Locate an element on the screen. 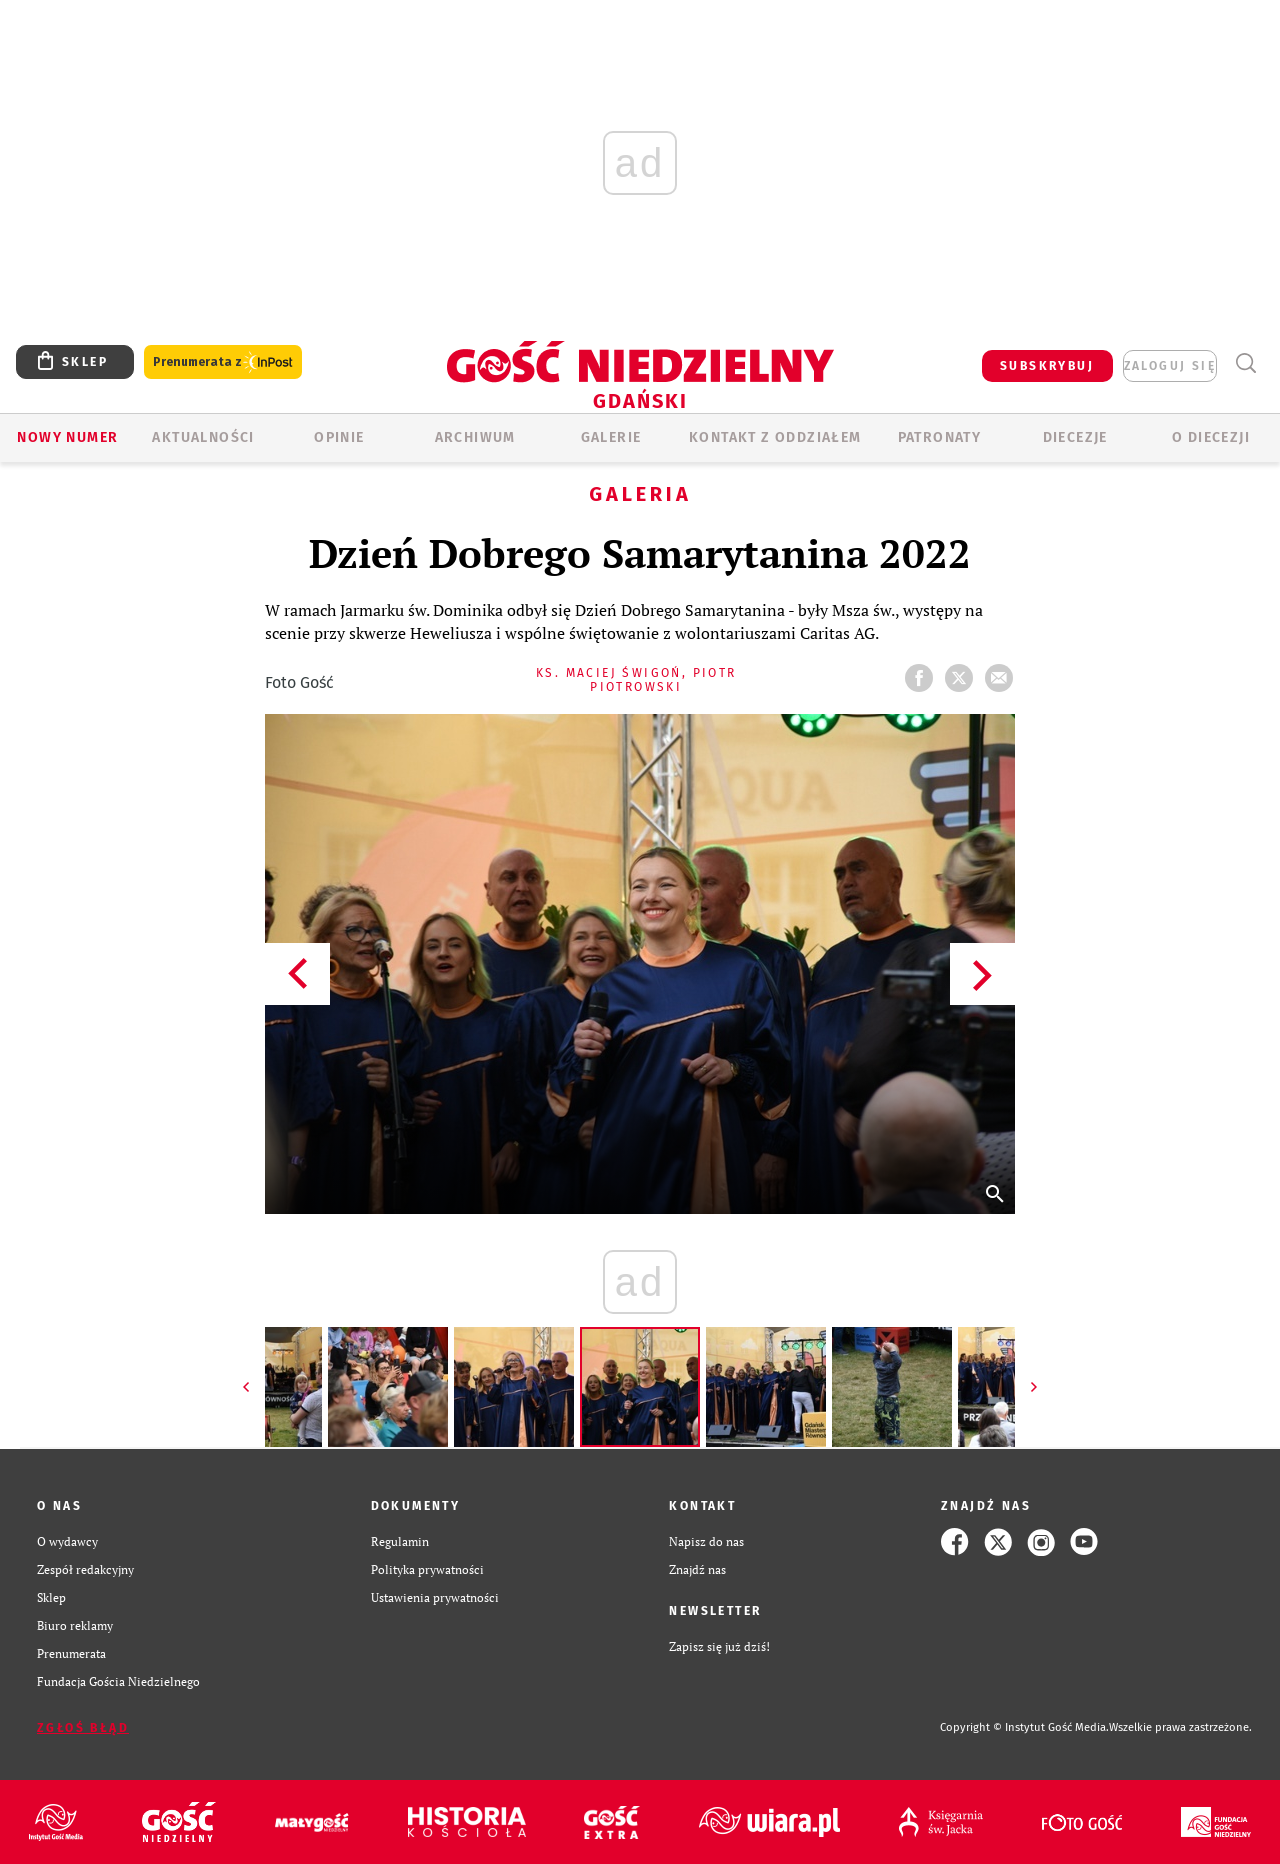 The width and height of the screenshot is (1280, 1864). Diecezje is located at coordinates (1075, 437).